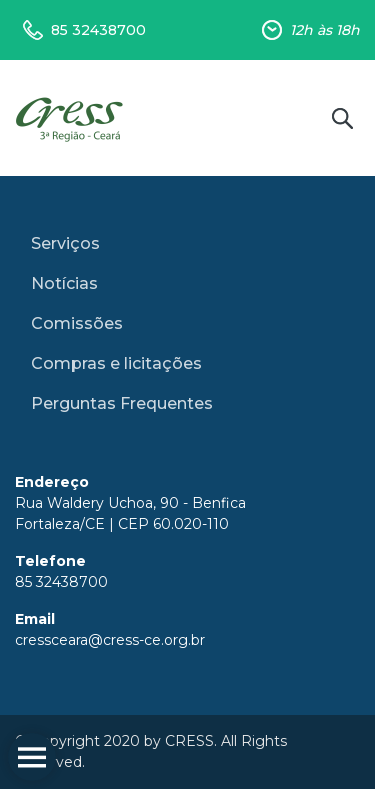  Describe the element at coordinates (64, 283) in the screenshot. I see `Notícias` at that location.